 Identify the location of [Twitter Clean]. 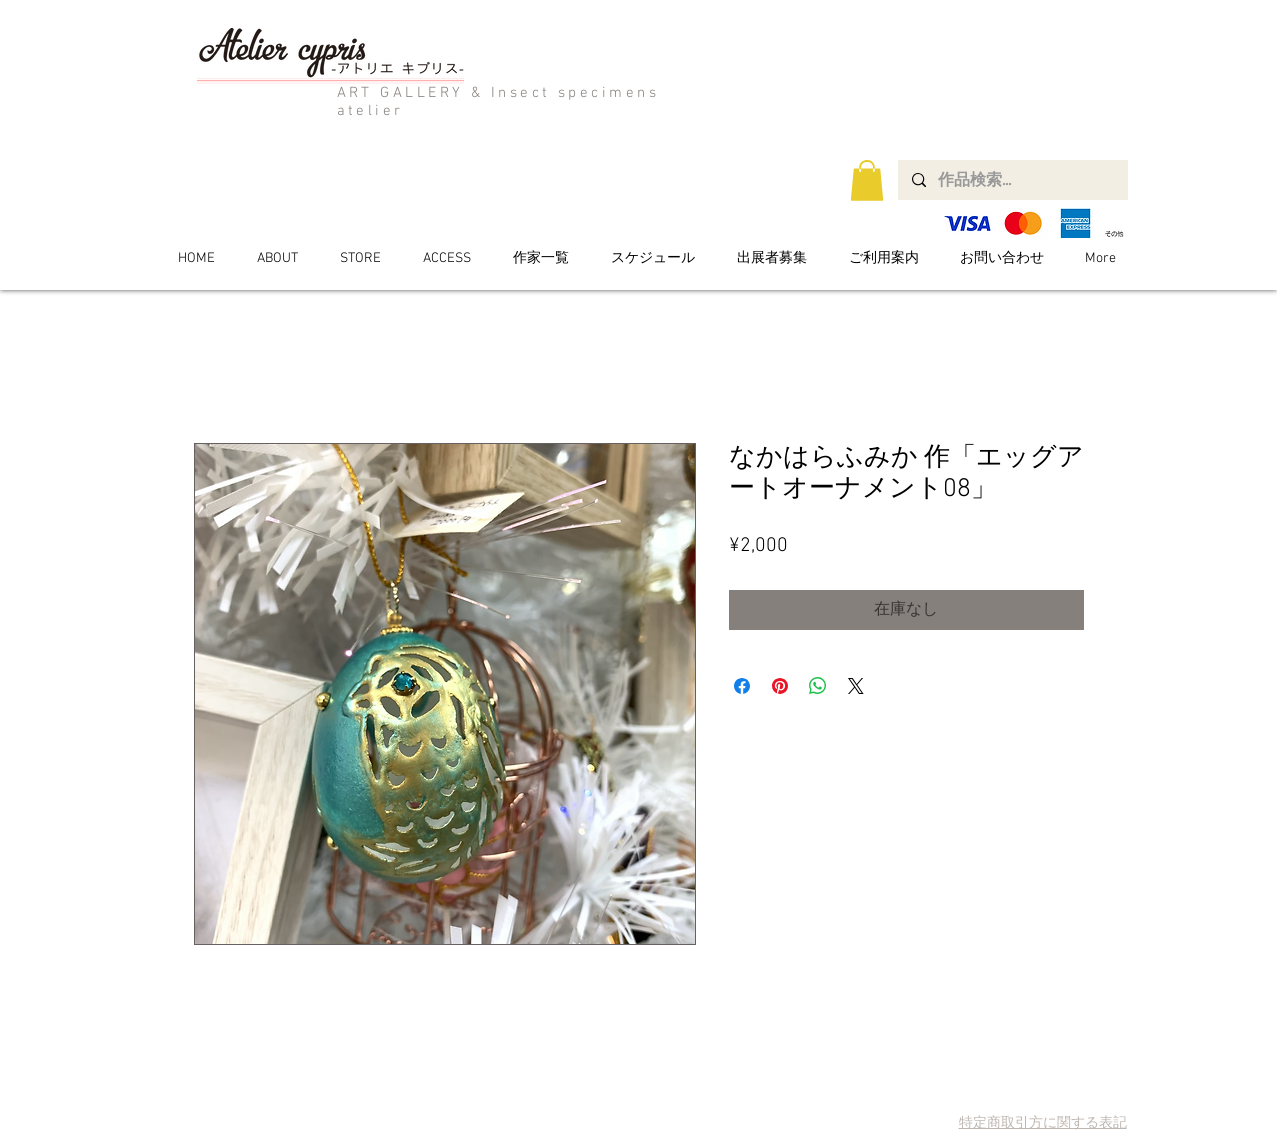
(1084, 1091).